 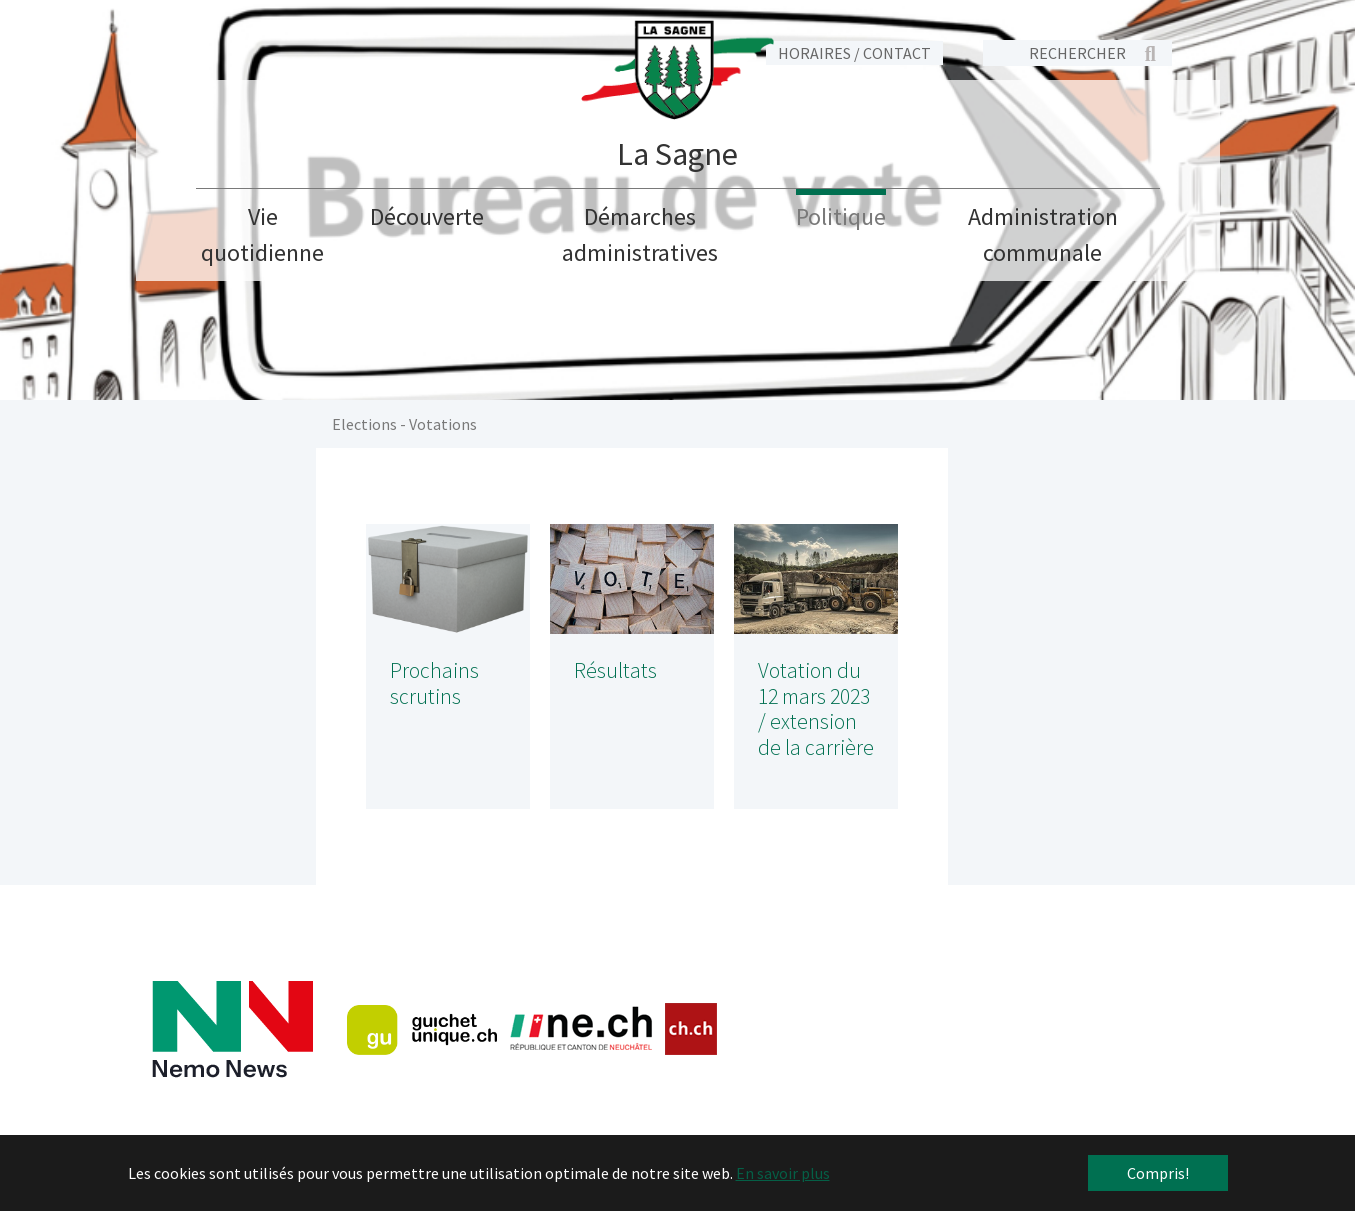 What do you see at coordinates (783, 1173) in the screenshot?
I see `En savoir plus [button]` at bounding box center [783, 1173].